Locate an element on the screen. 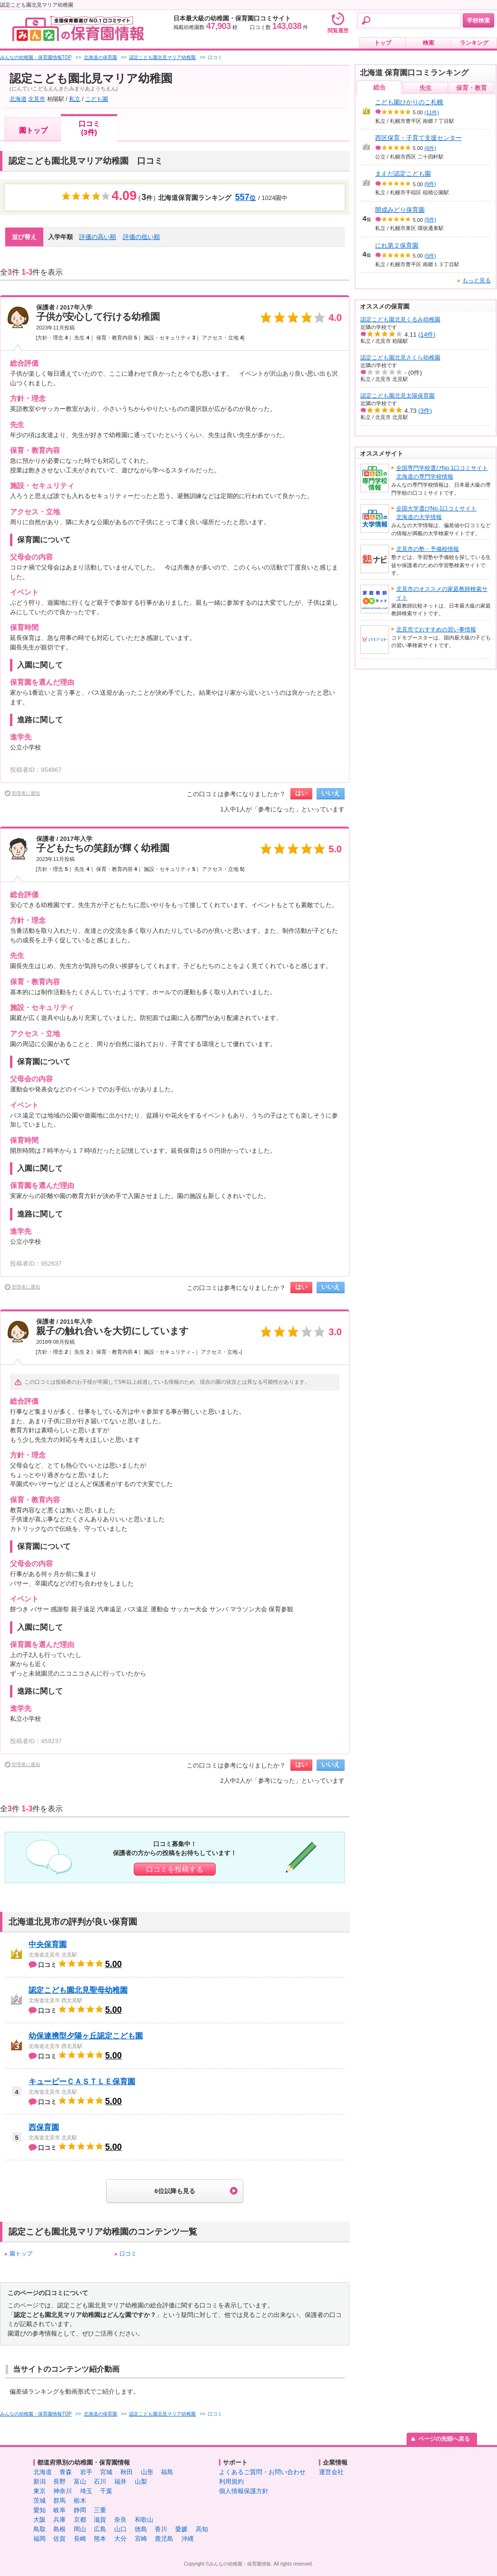 This screenshot has height=2576, width=497. 私立 is located at coordinates (74, 99).